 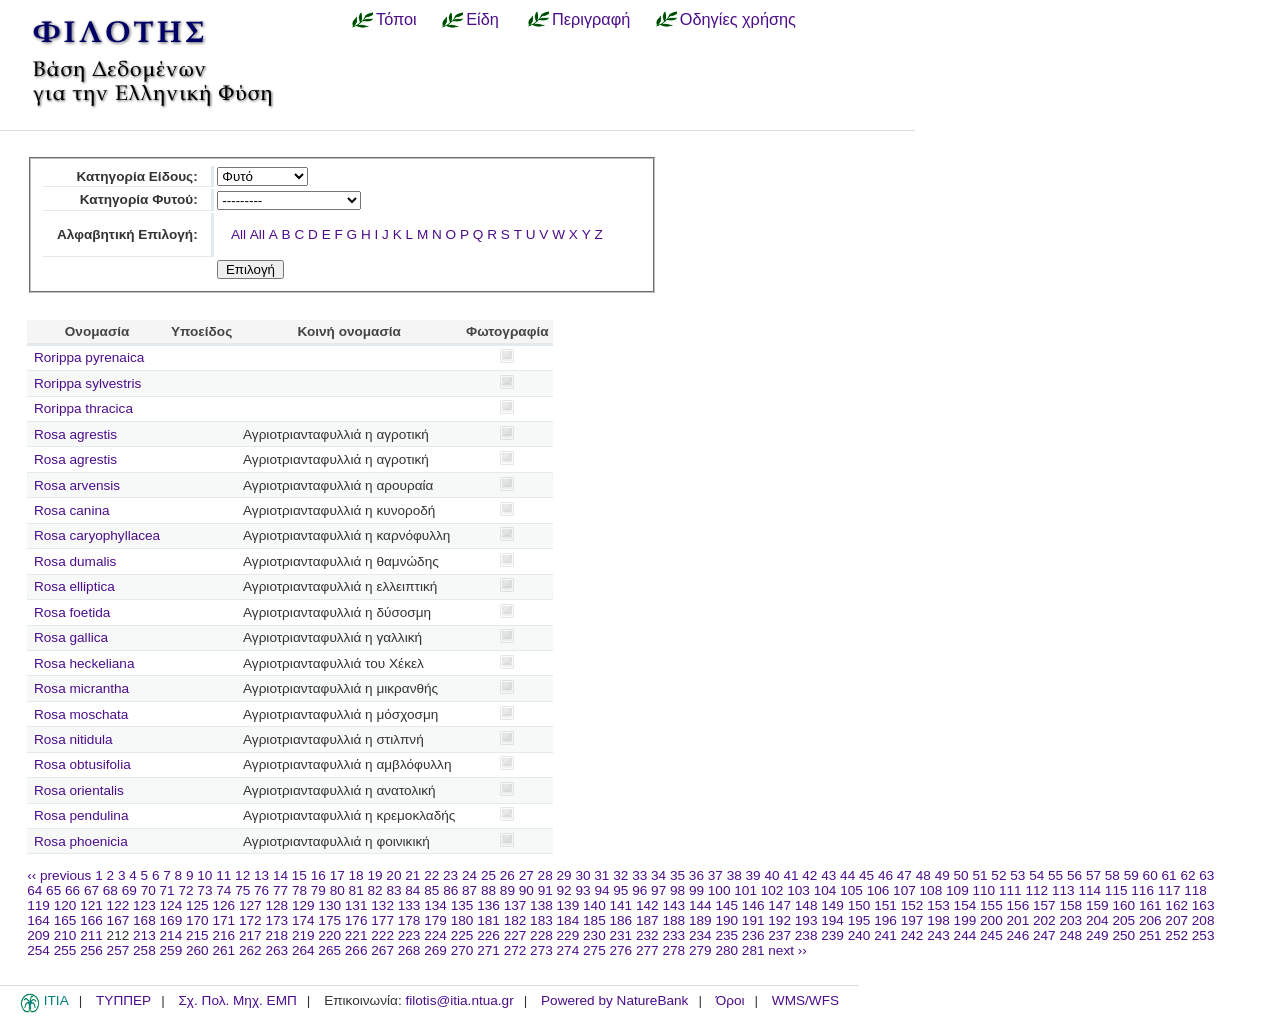 What do you see at coordinates (806, 935) in the screenshot?
I see `238` at bounding box center [806, 935].